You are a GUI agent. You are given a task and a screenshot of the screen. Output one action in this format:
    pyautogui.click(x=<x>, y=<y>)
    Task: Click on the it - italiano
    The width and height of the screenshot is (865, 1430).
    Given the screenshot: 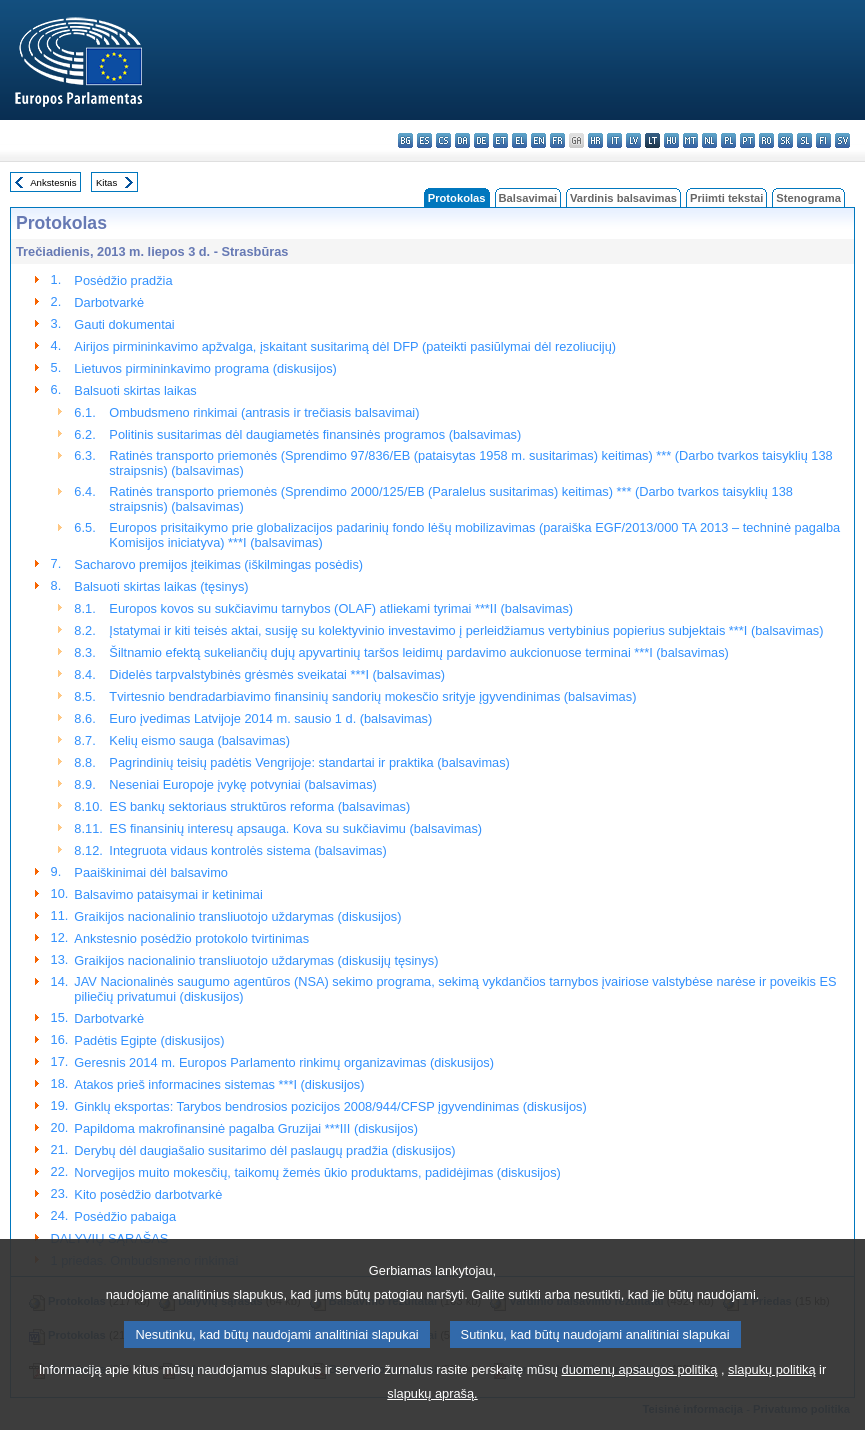 What is the action you would take?
    pyautogui.click(x=614, y=140)
    